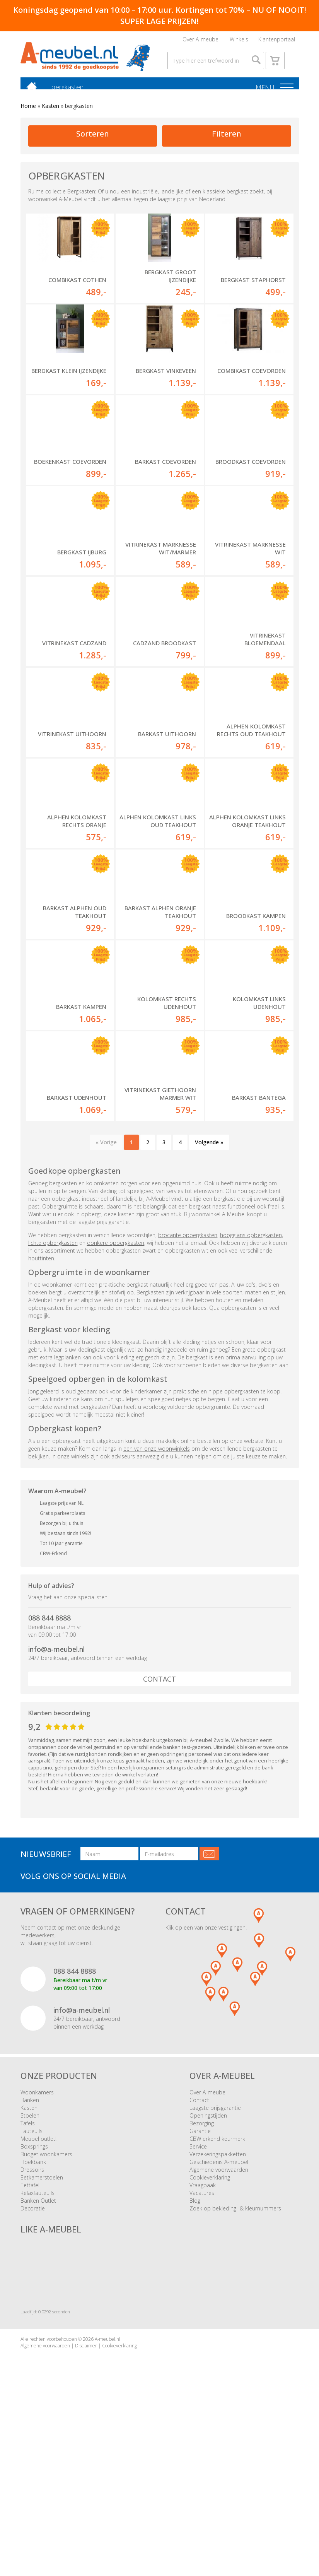  I want to click on CBW erkend keurmerk, so click(217, 2286).